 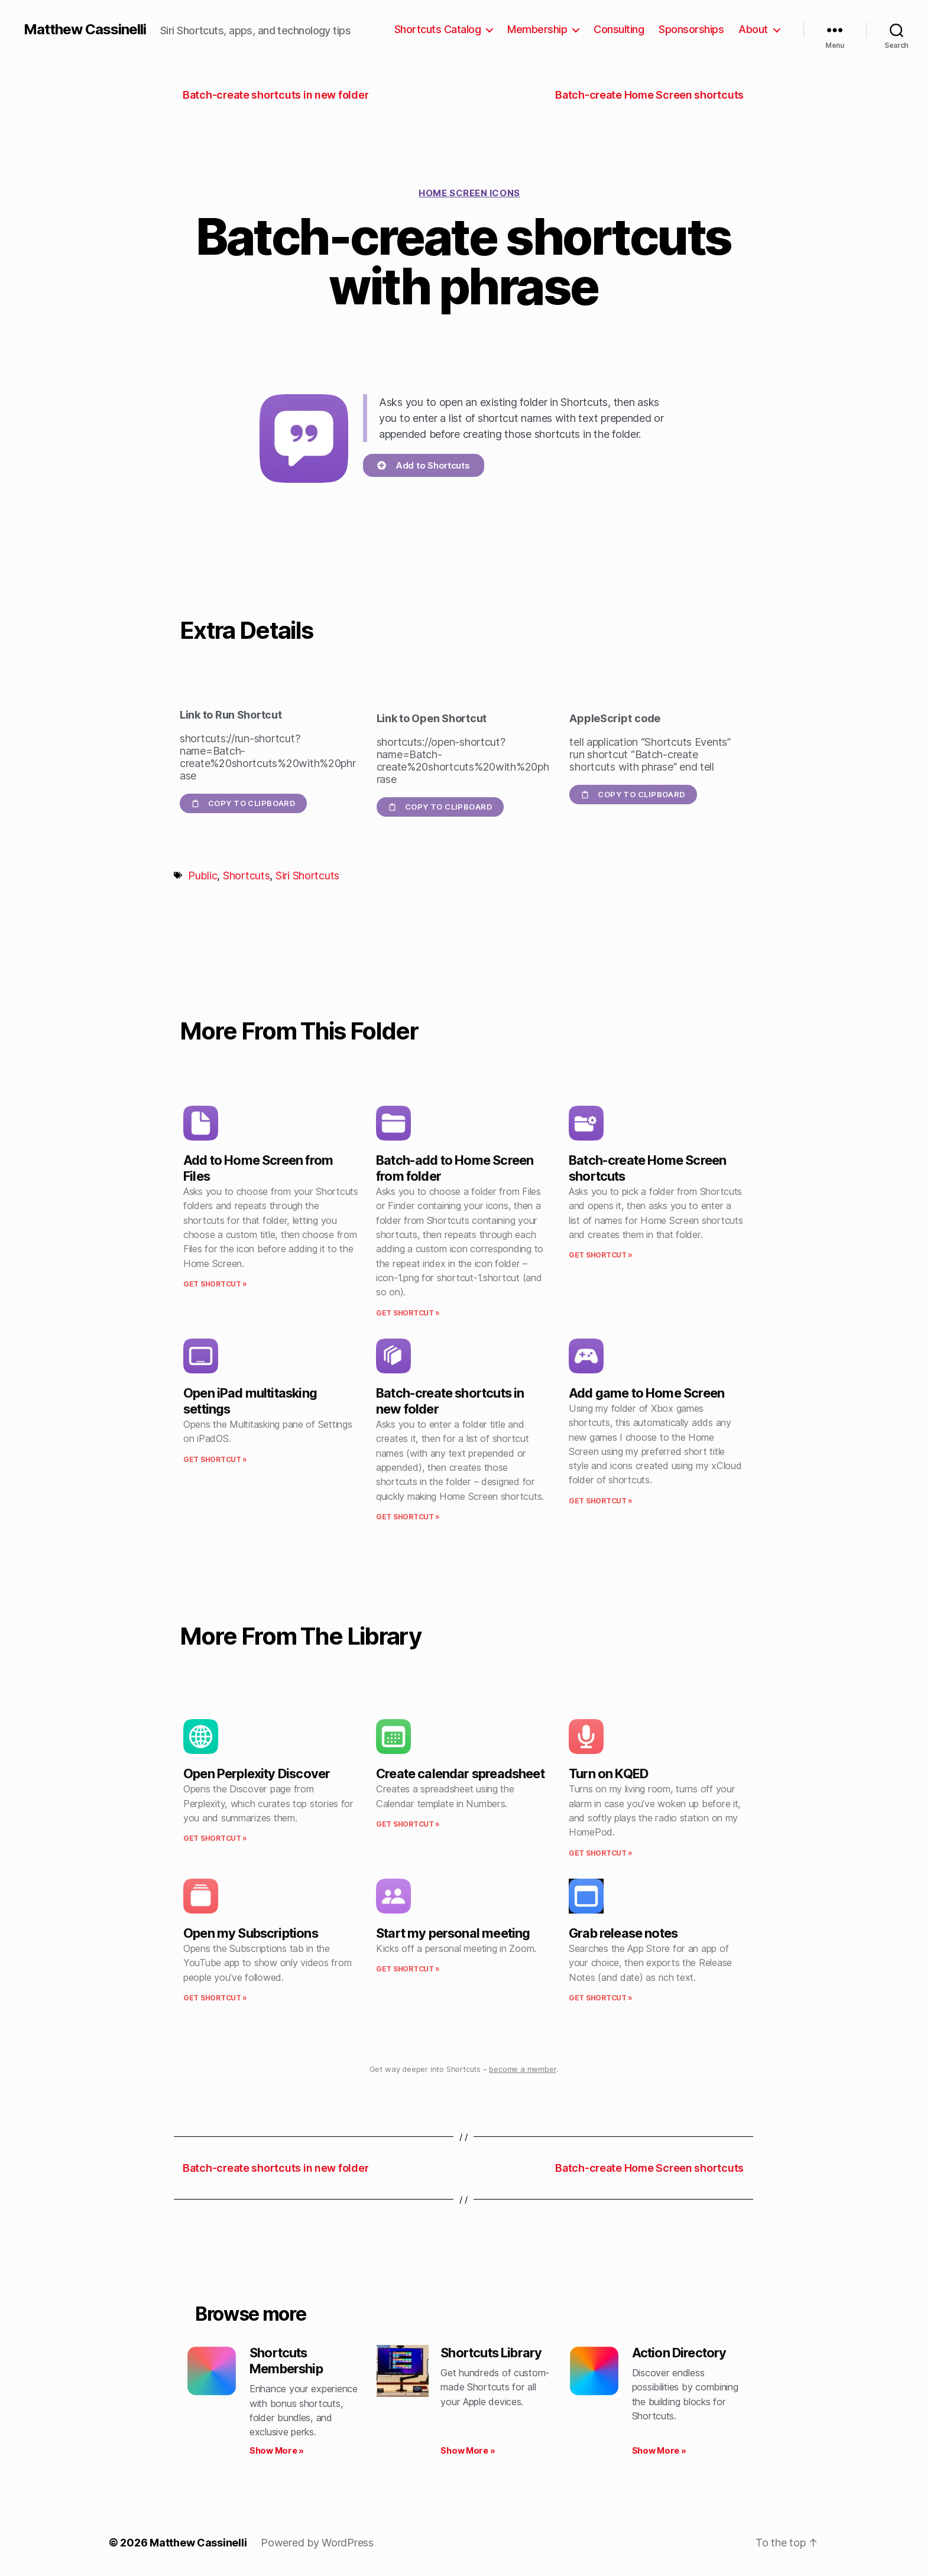 I want to click on Show More » [Read more about Action Directory], so click(x=659, y=2450).